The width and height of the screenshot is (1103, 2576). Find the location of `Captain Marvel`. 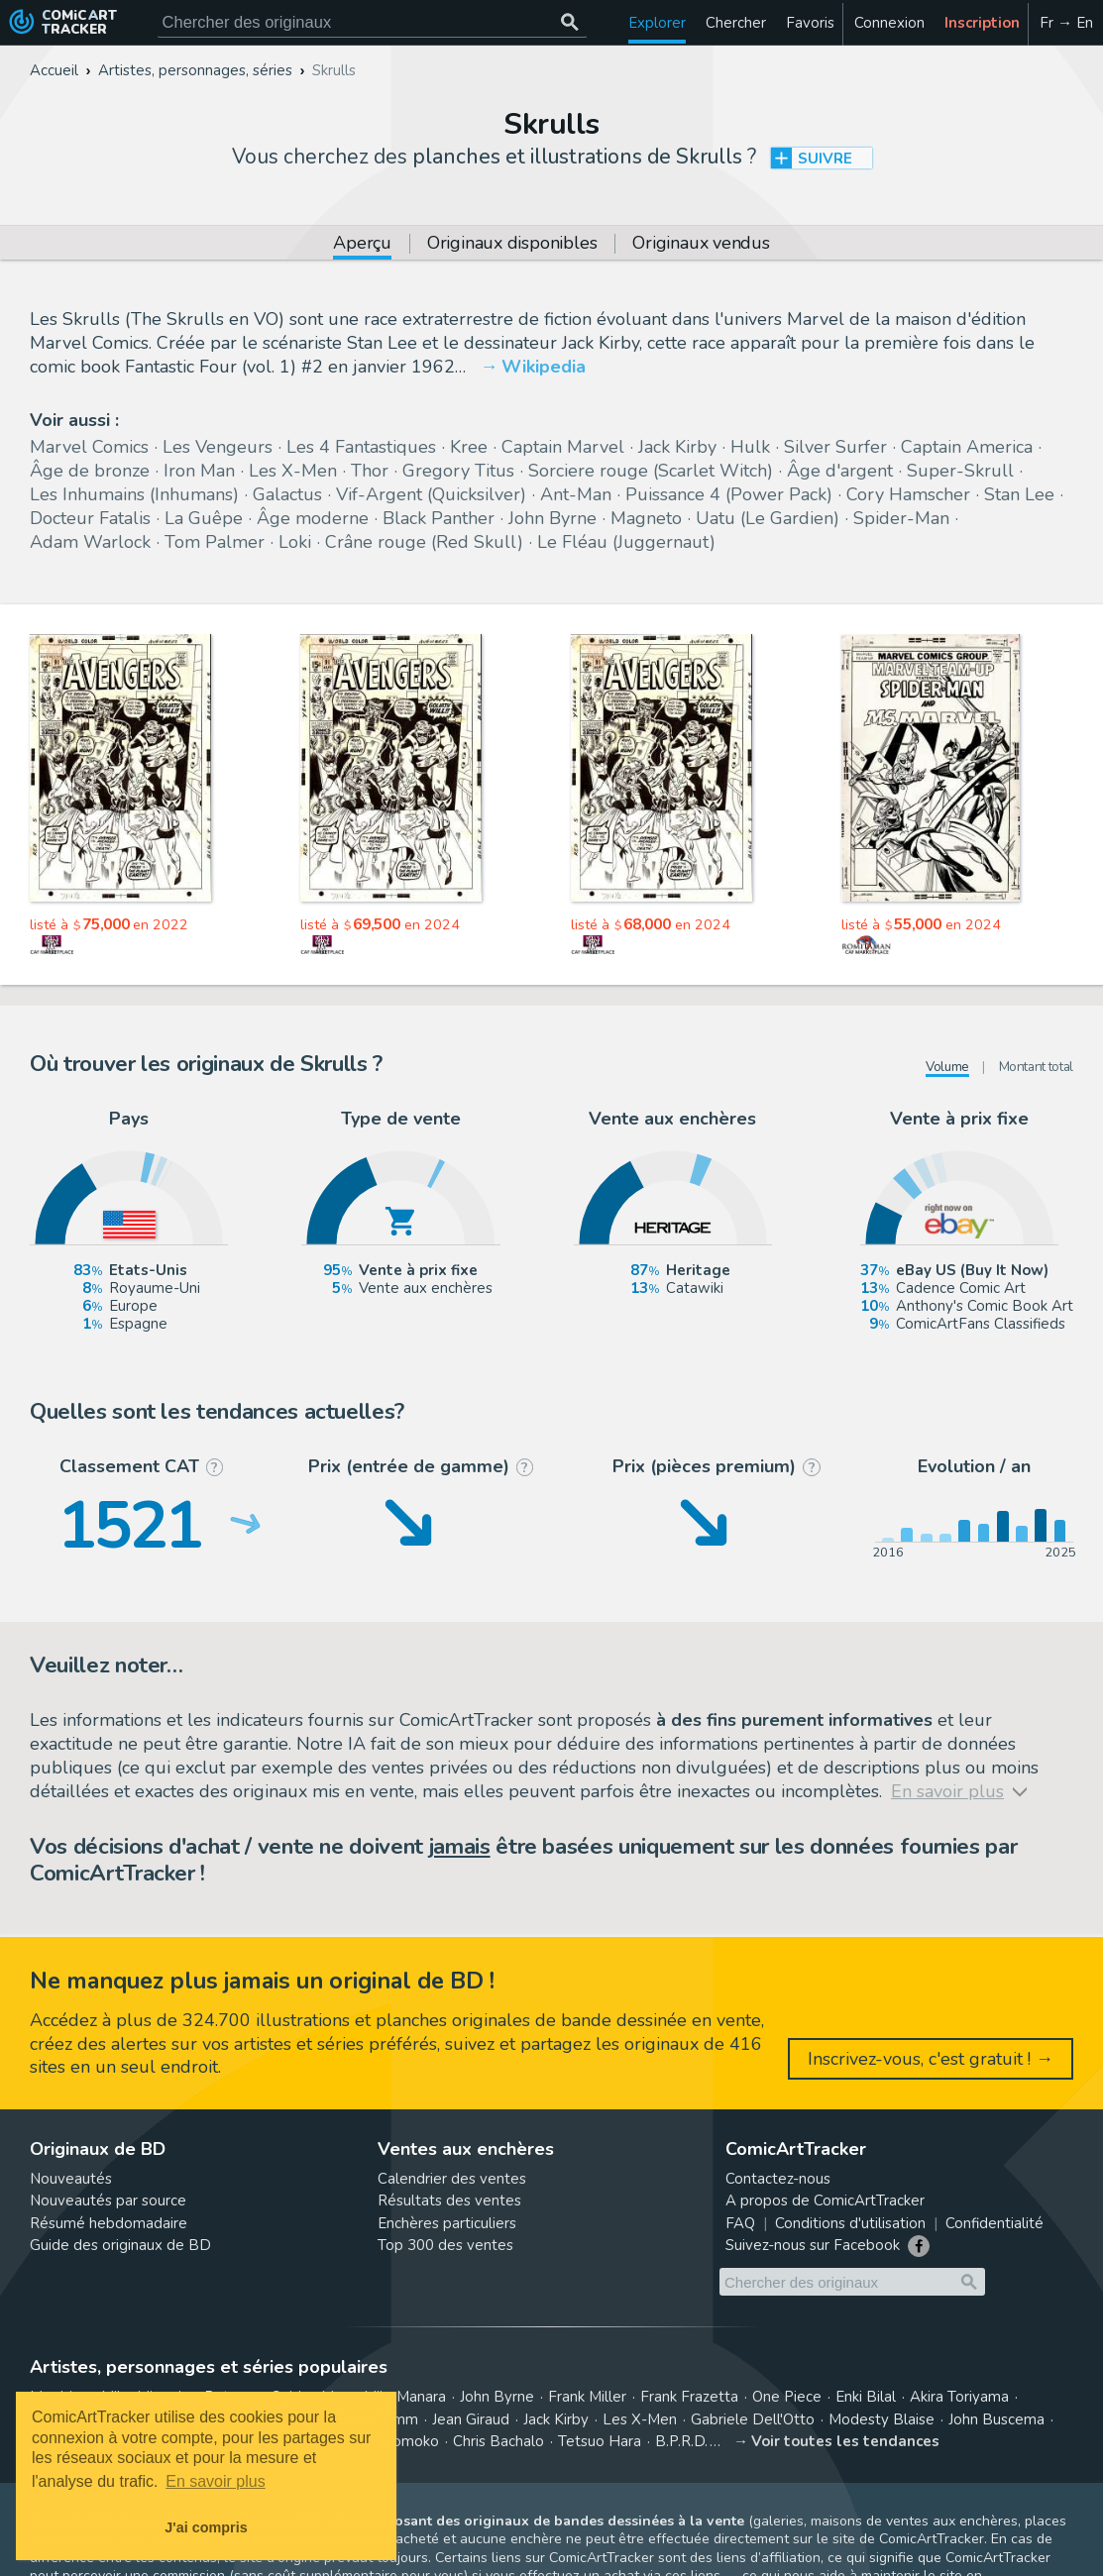

Captain Marvel is located at coordinates (562, 447).